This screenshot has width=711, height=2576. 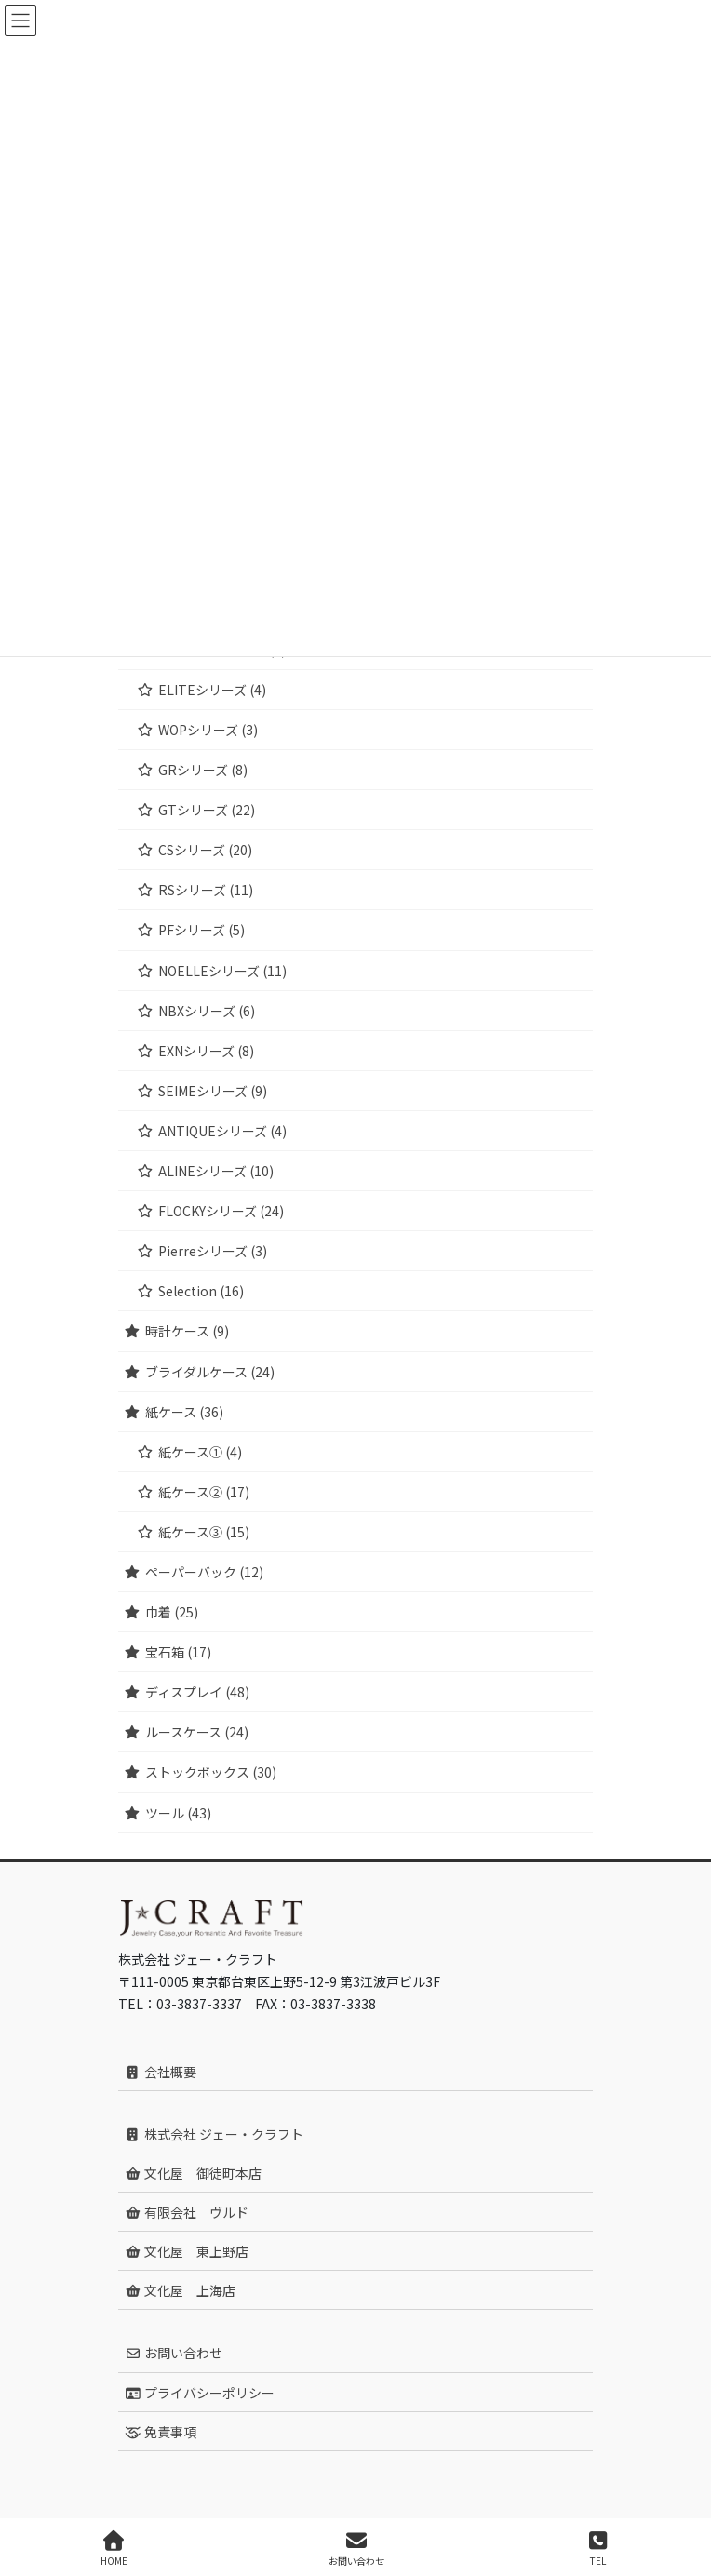 I want to click on 会社概要, so click(x=160, y=2071).